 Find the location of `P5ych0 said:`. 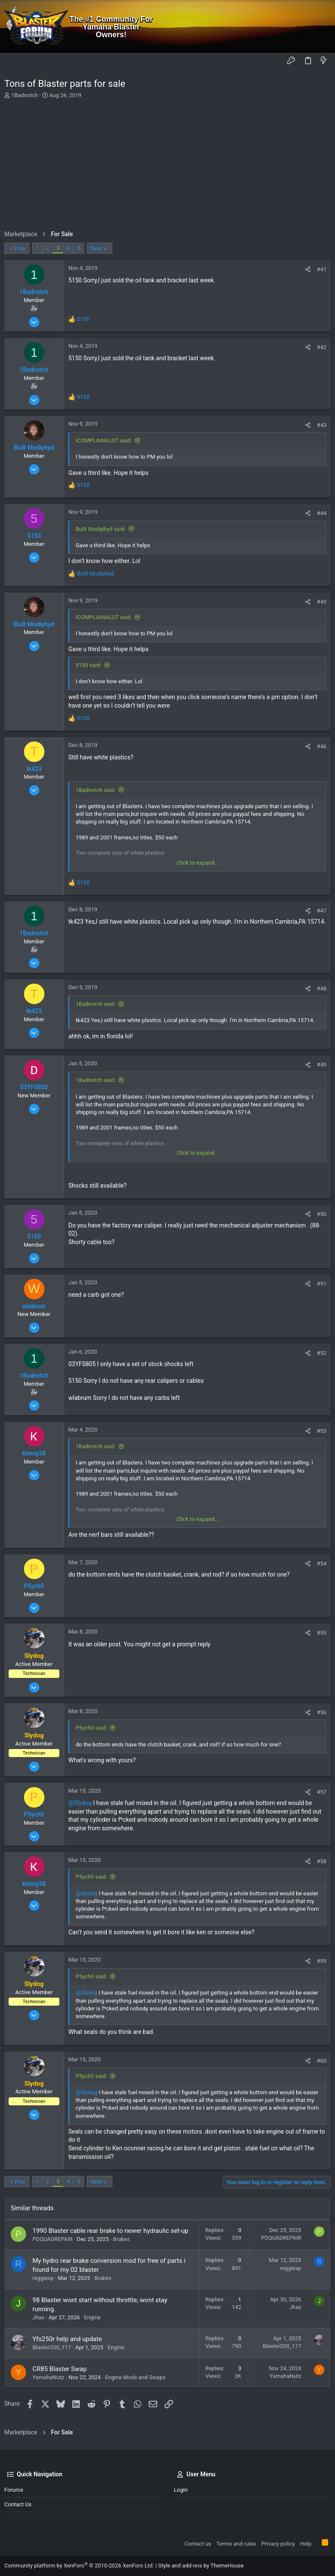

P5ych0 said: is located at coordinates (91, 1728).